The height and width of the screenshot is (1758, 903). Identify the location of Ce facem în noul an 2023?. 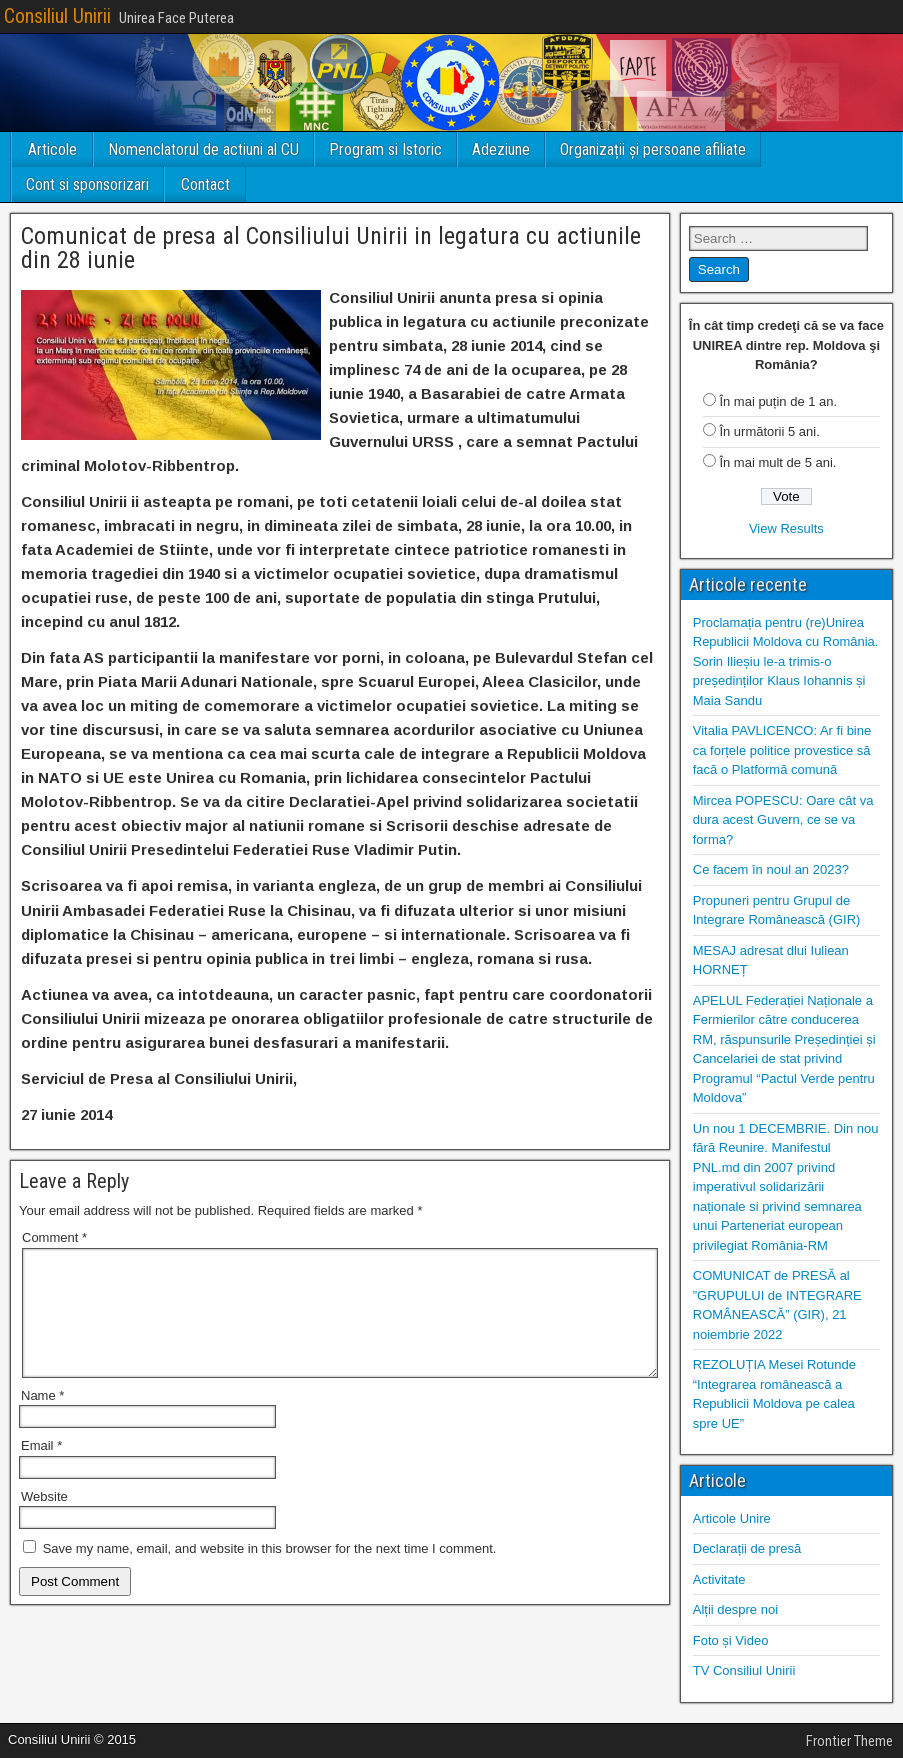
(771, 869).